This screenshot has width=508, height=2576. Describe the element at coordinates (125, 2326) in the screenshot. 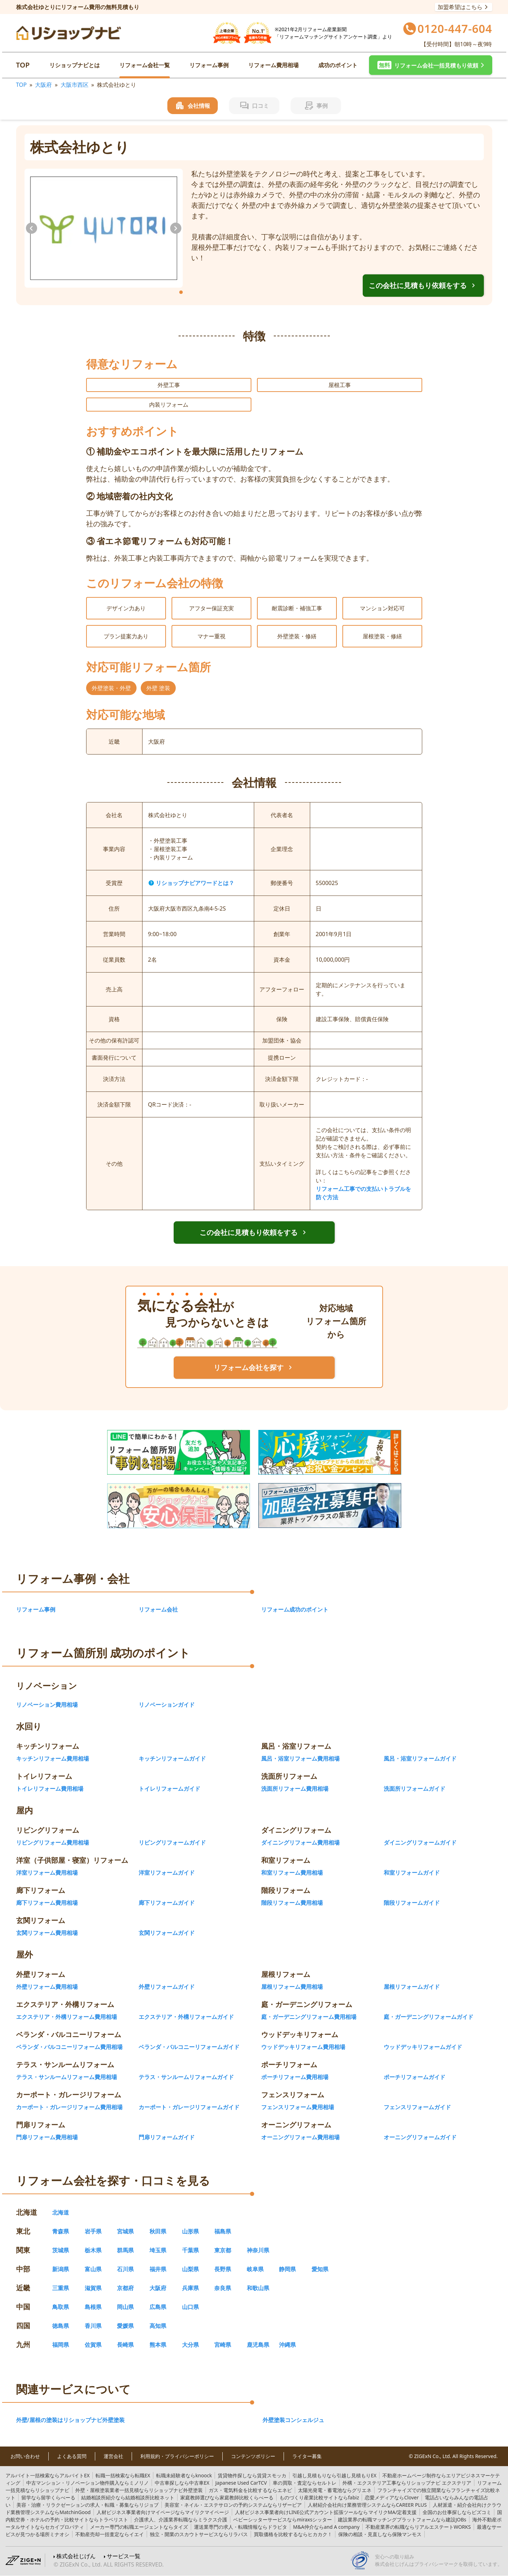

I see `愛媛県` at that location.